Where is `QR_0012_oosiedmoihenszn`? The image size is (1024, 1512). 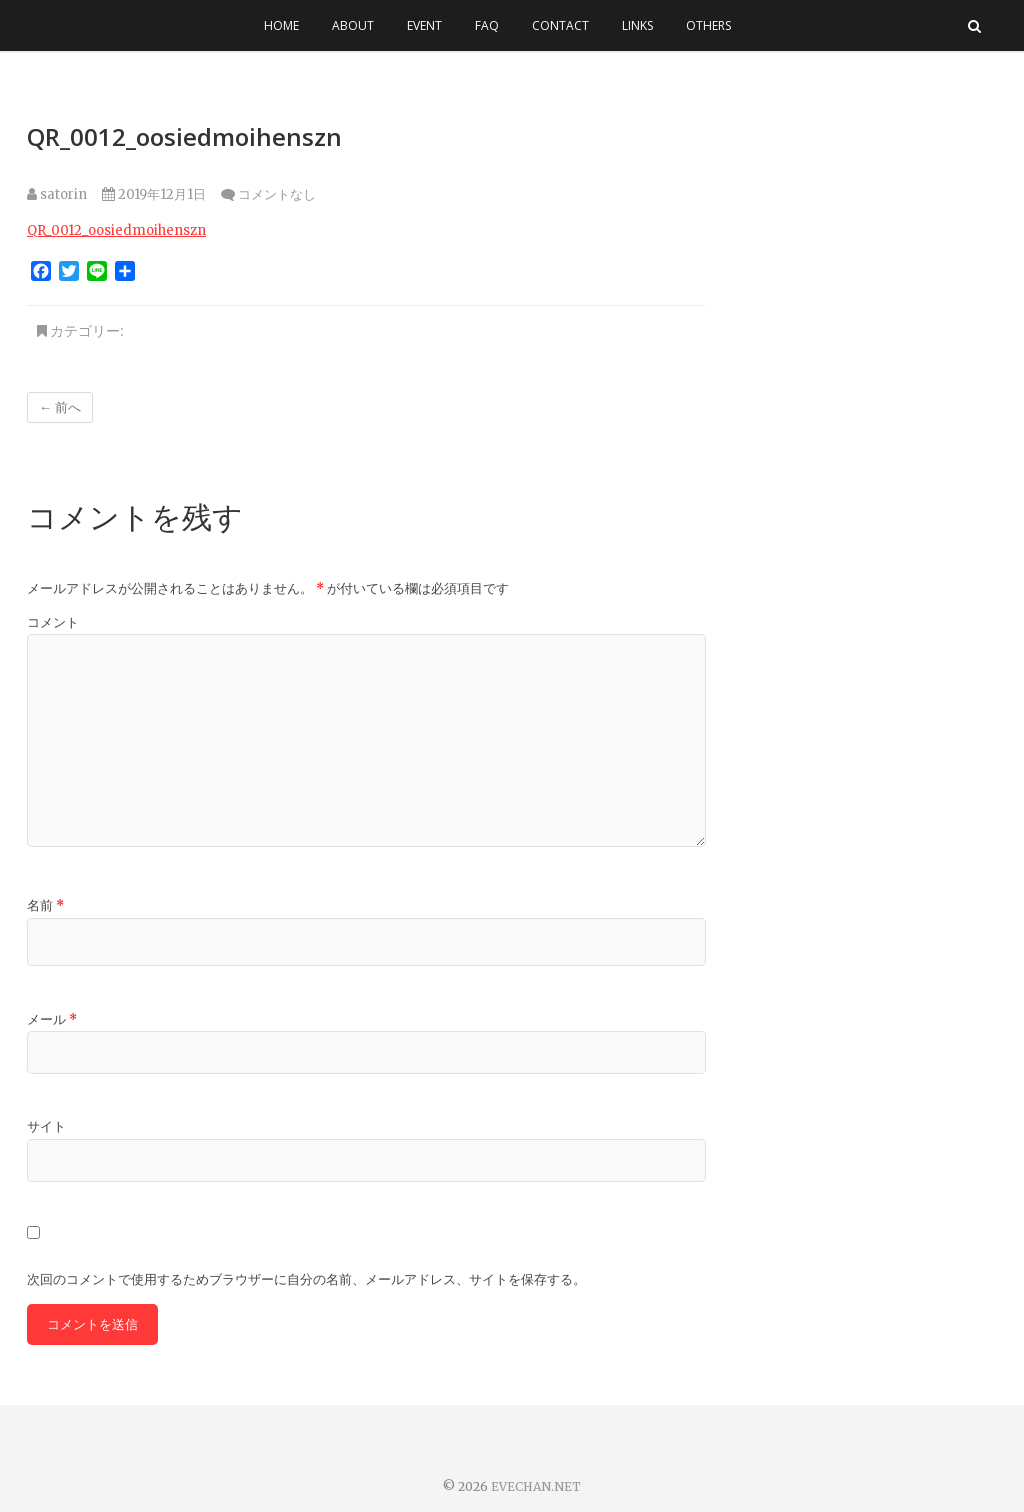
QR_0012_oosiedmoihenszn is located at coordinates (116, 230).